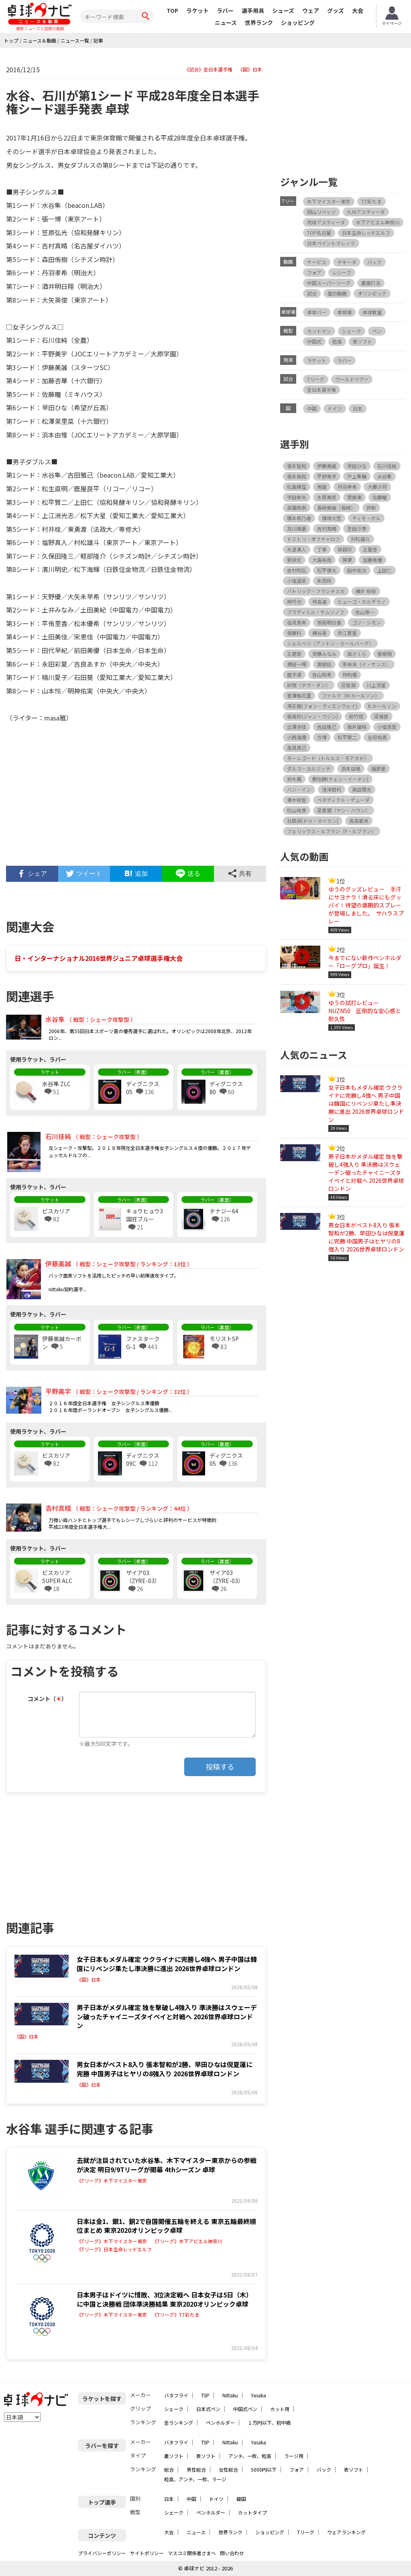 This screenshot has width=411, height=2576. Describe the element at coordinates (294, 559) in the screenshot. I see `劉詩文` at that location.